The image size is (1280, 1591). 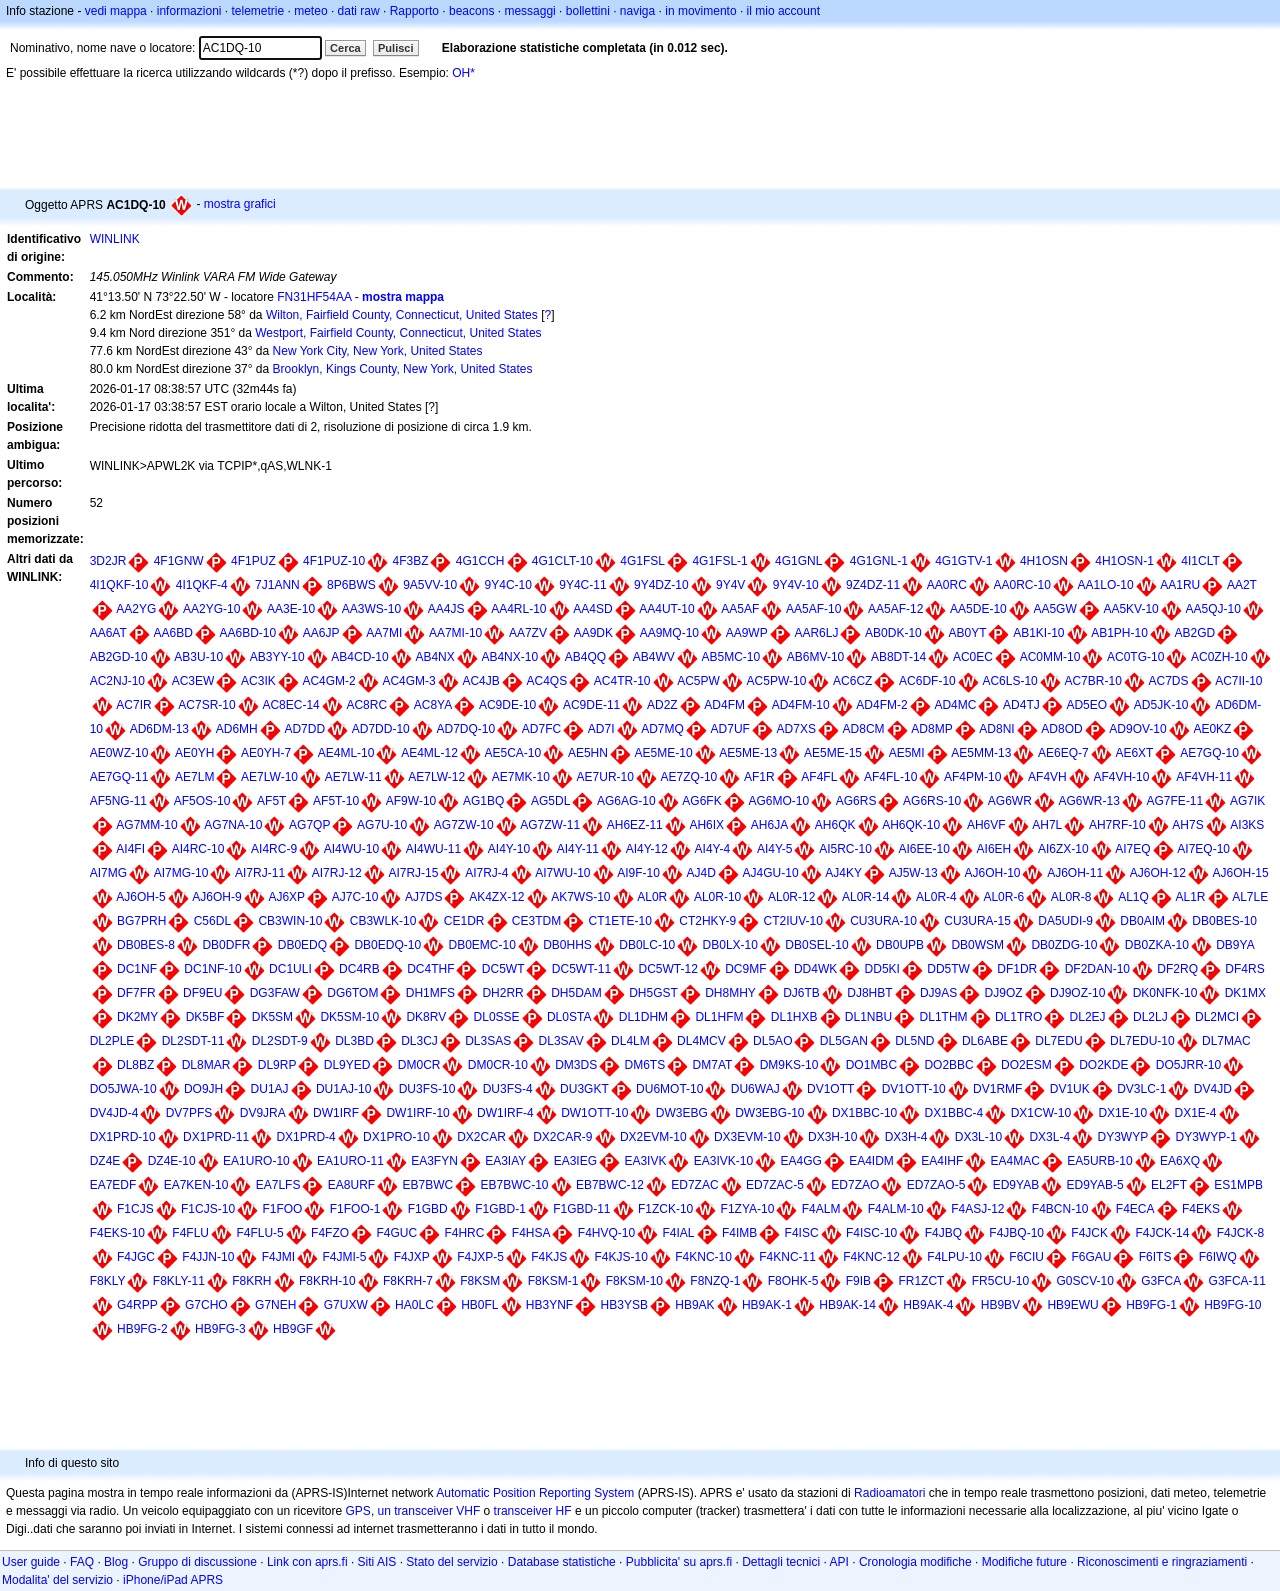 What do you see at coordinates (978, 609) in the screenshot?
I see `AA5DE-10` at bounding box center [978, 609].